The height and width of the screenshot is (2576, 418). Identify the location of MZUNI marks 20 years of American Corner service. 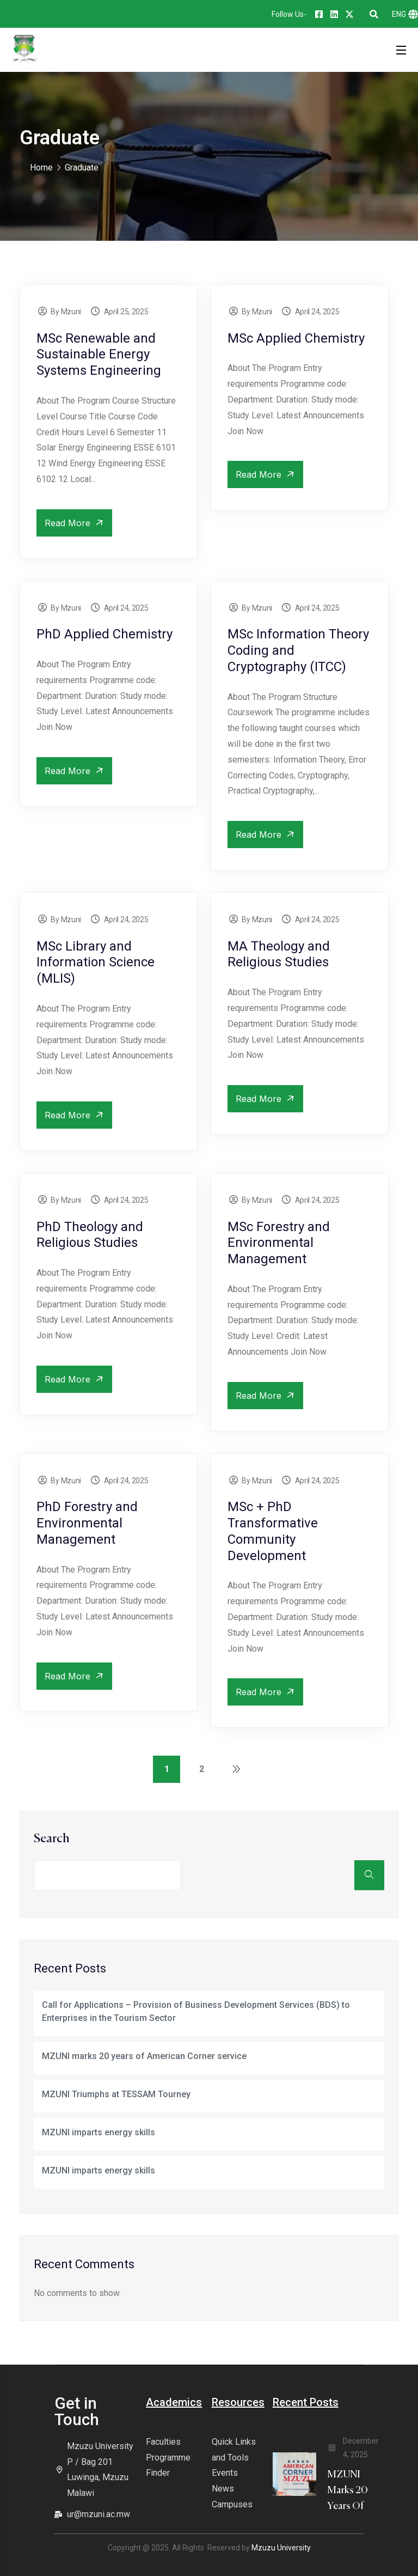
(144, 2056).